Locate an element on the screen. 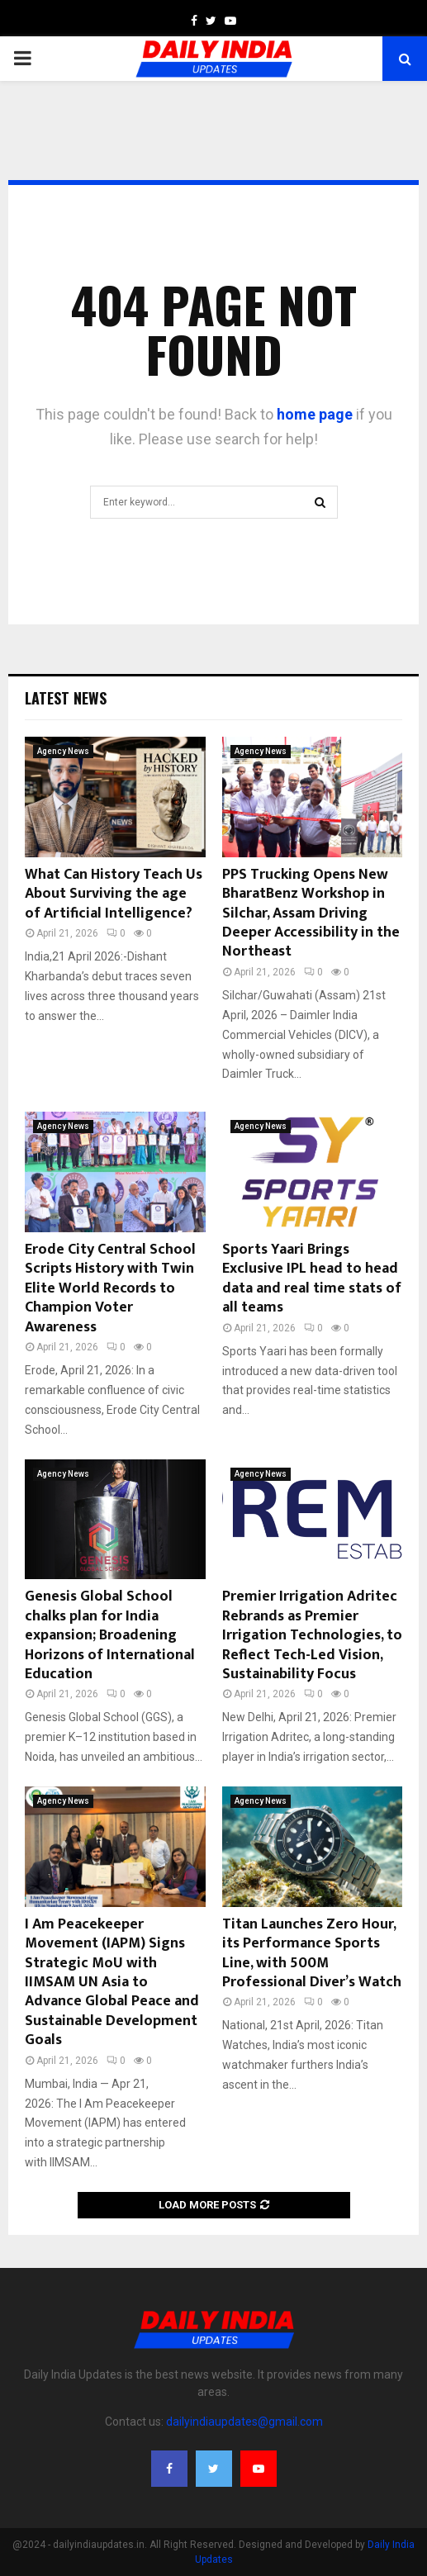 The width and height of the screenshot is (427, 2576). Titan Launches Zero Hour, its Performance Sports Line, with 500M Professional Diver’s Watch is located at coordinates (311, 1953).